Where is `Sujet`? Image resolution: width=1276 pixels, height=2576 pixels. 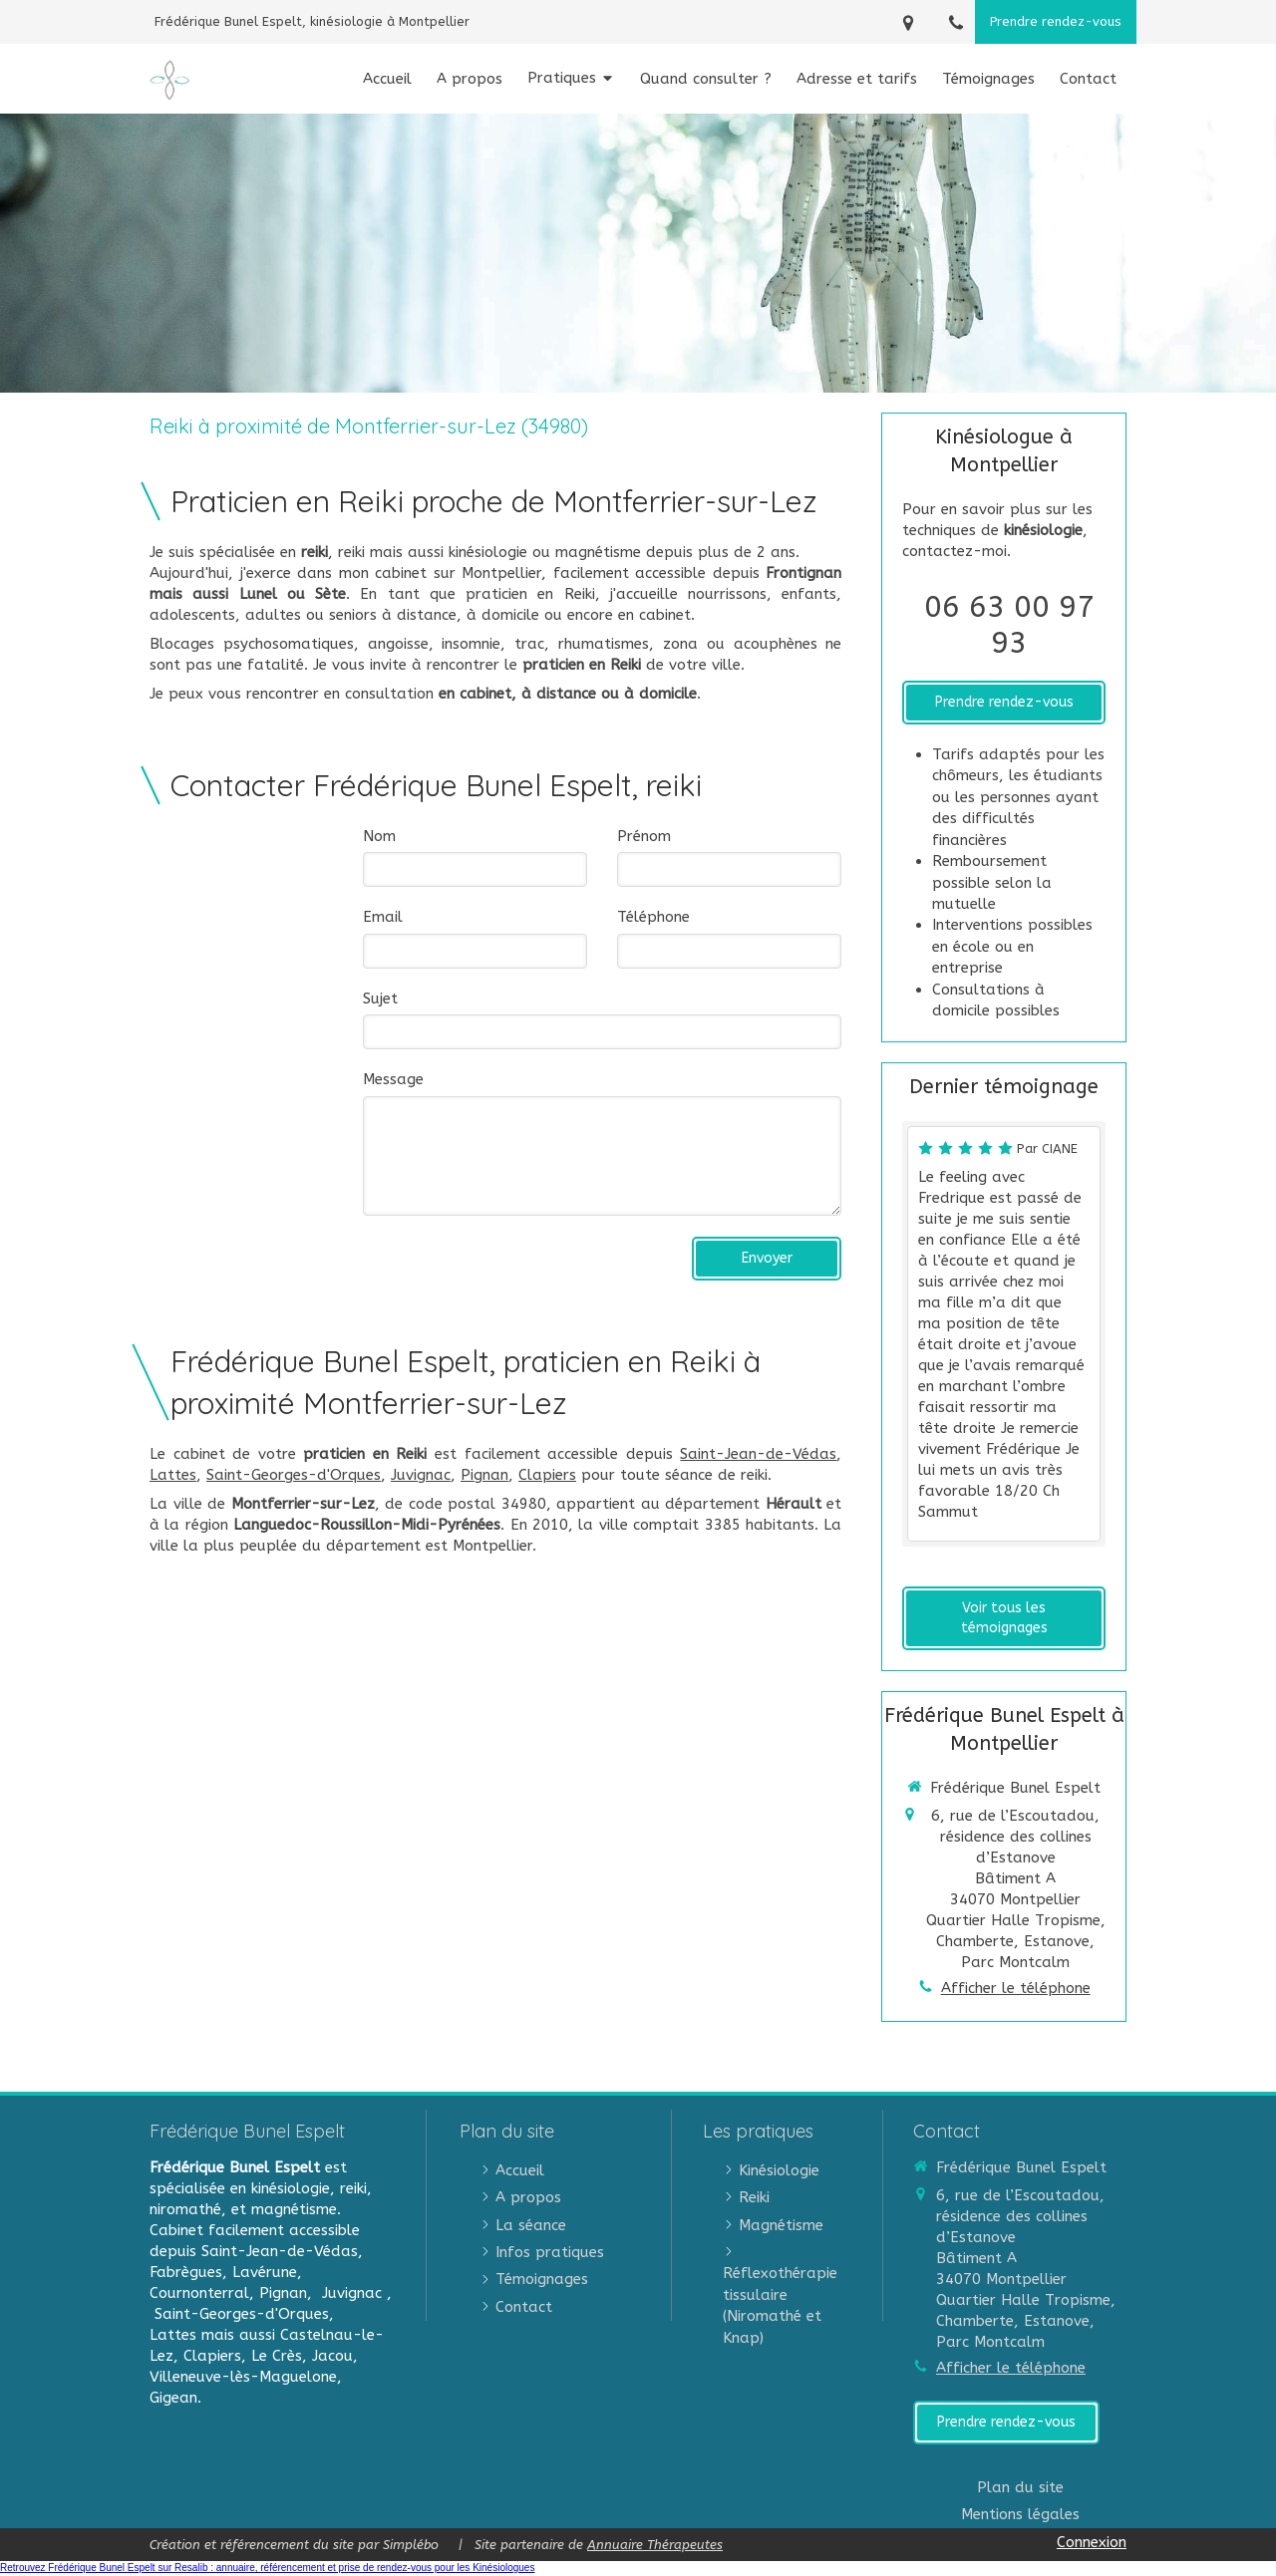
Sujet is located at coordinates (380, 998).